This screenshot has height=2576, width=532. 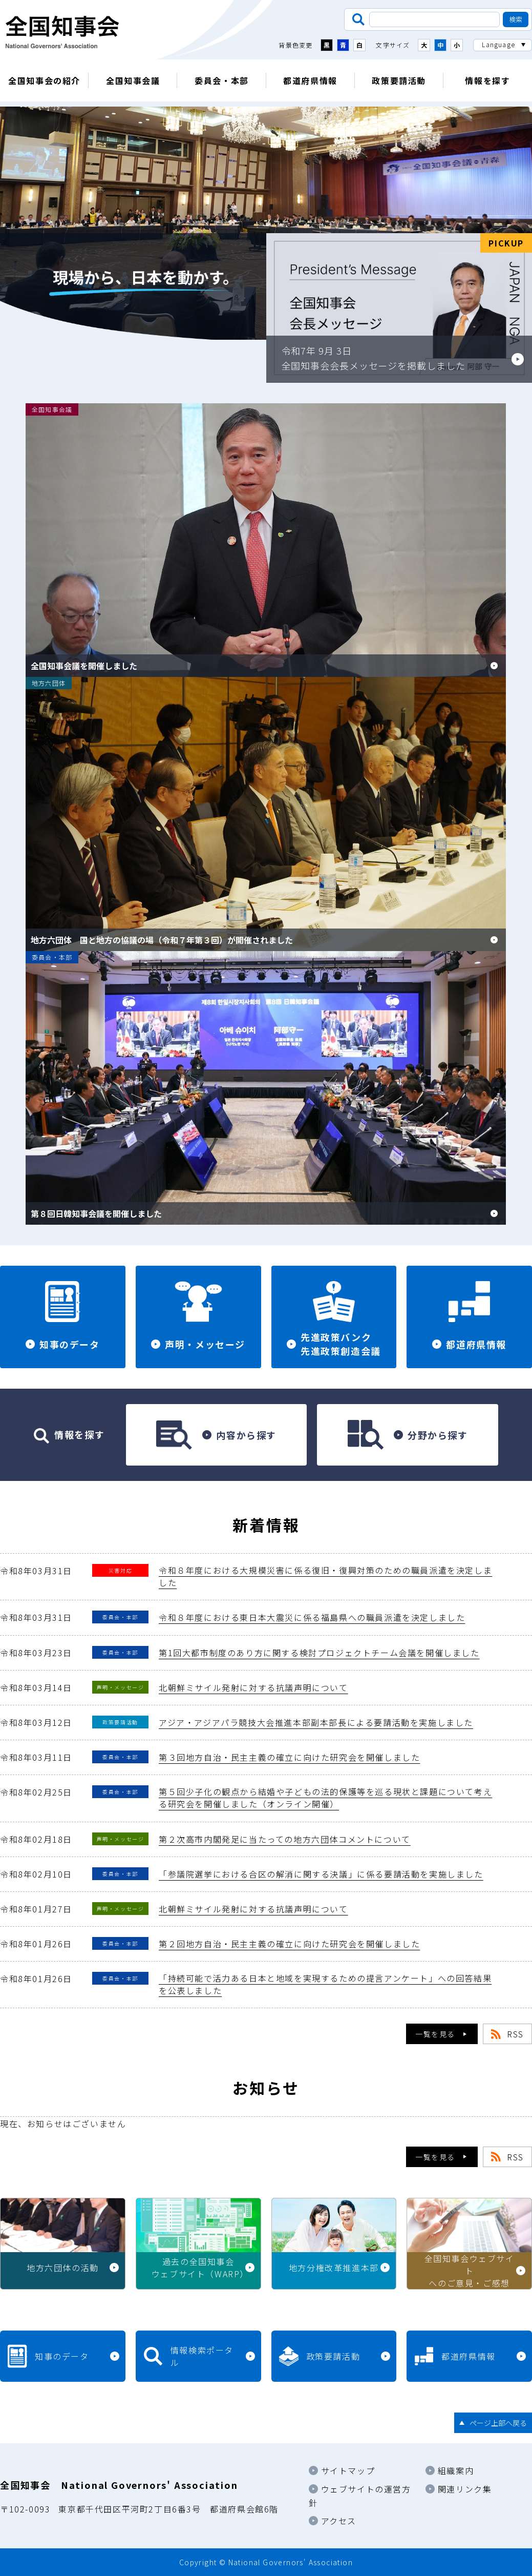 I want to click on 全国知事会議, so click(x=133, y=80).